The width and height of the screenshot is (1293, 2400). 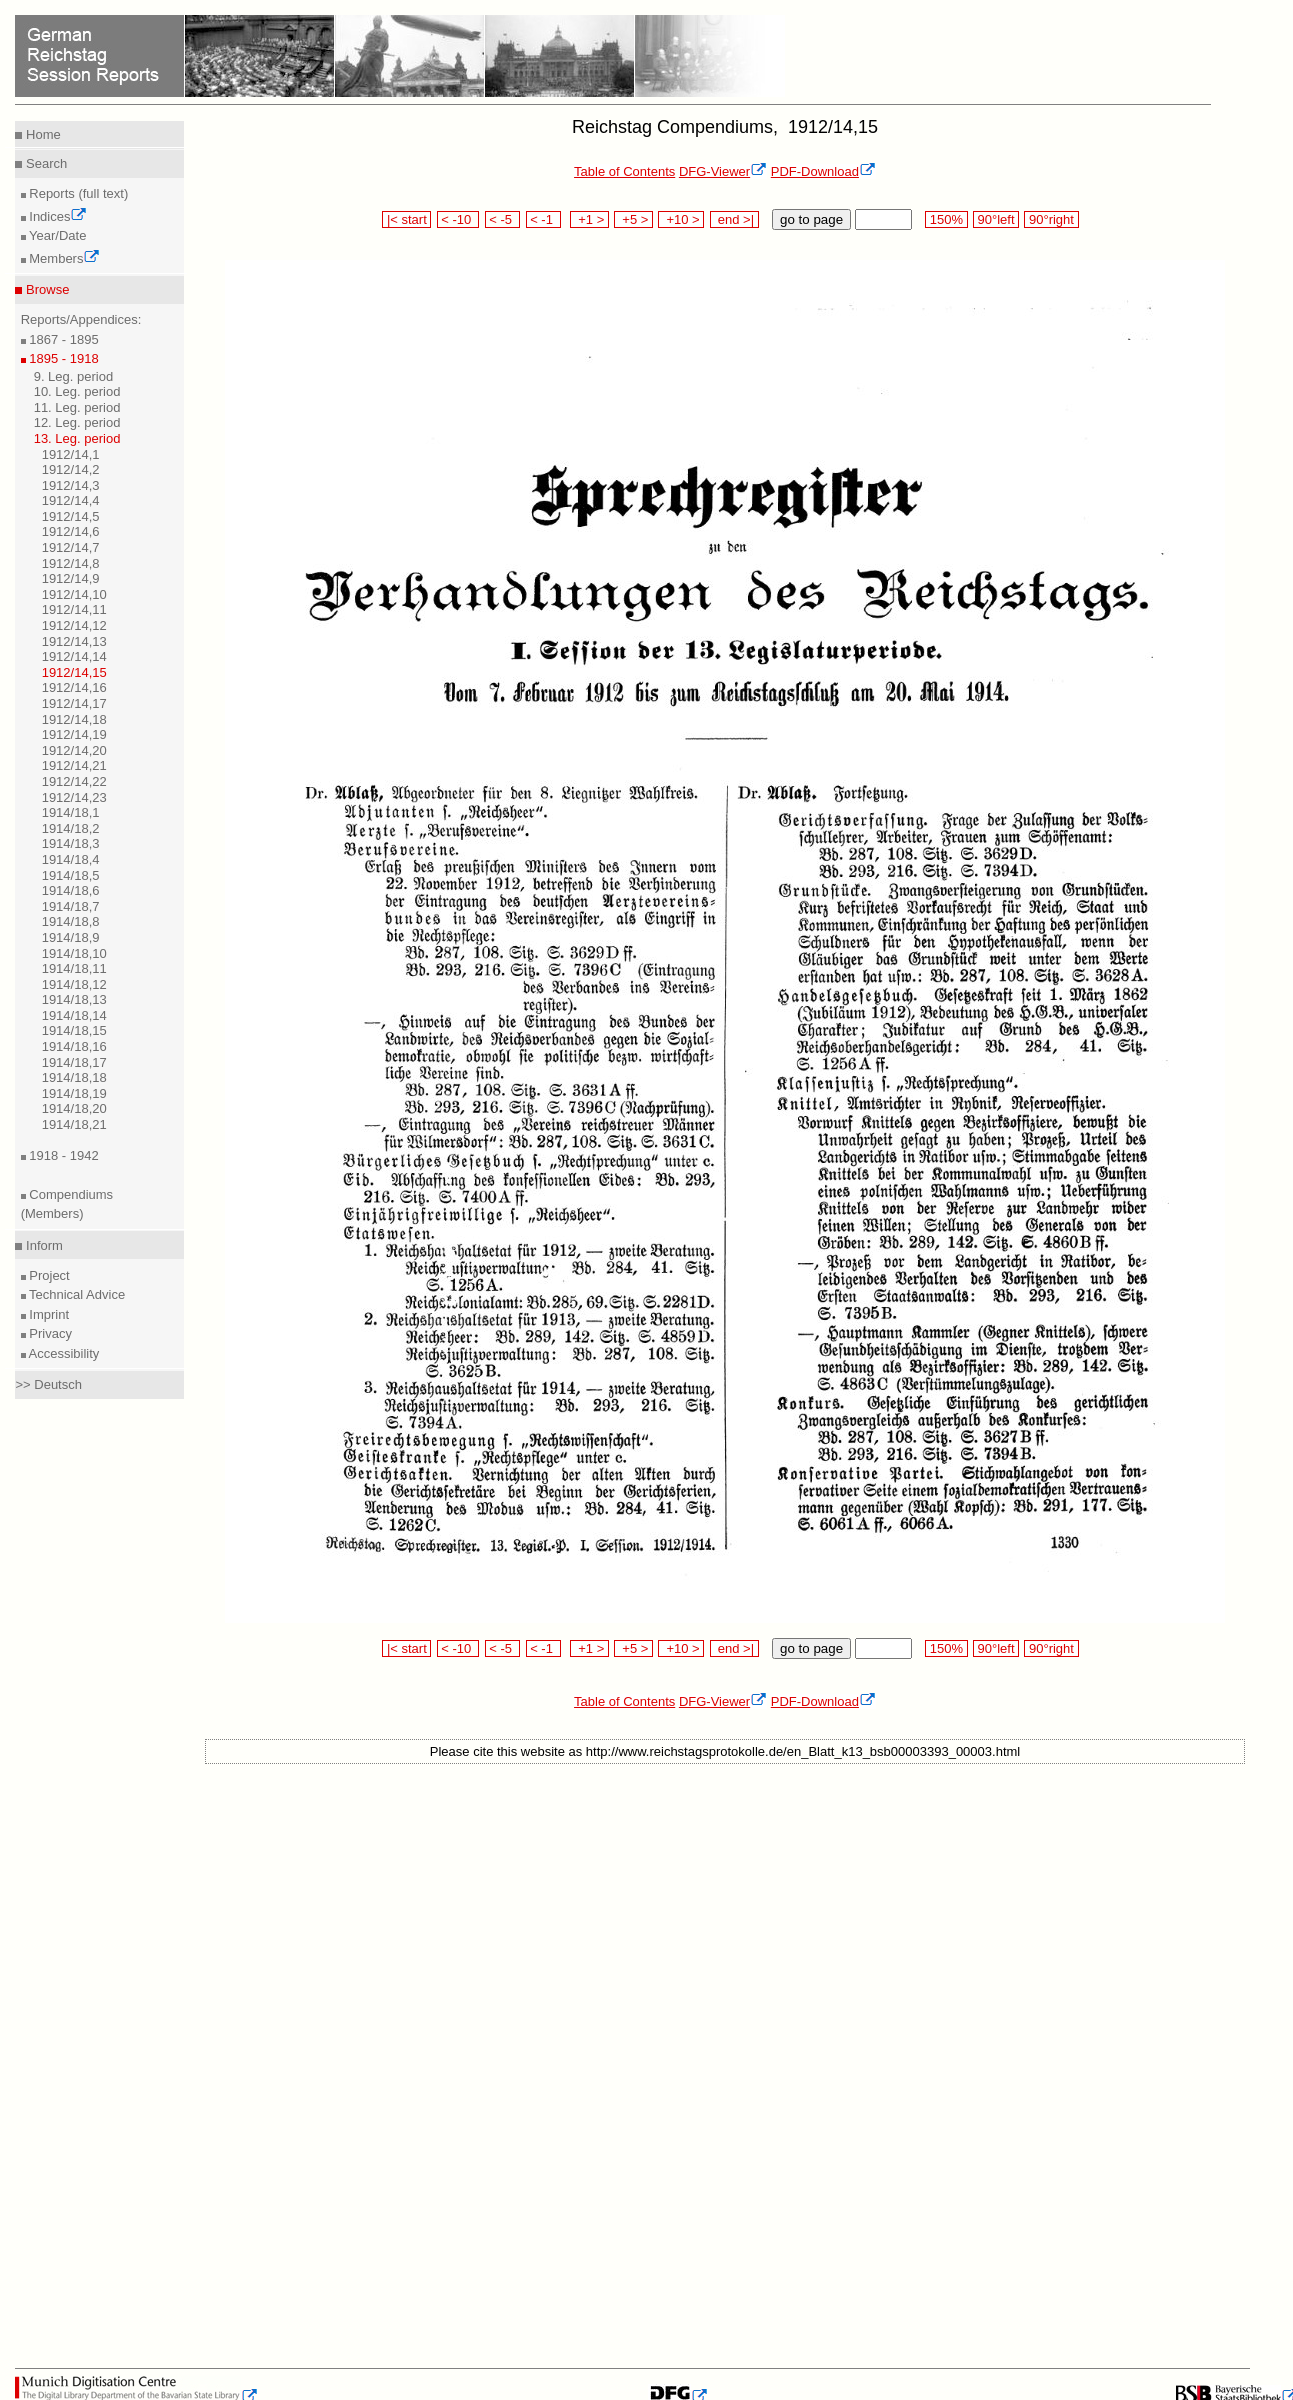 I want to click on 1914/18,18, so click(x=74, y=1077).